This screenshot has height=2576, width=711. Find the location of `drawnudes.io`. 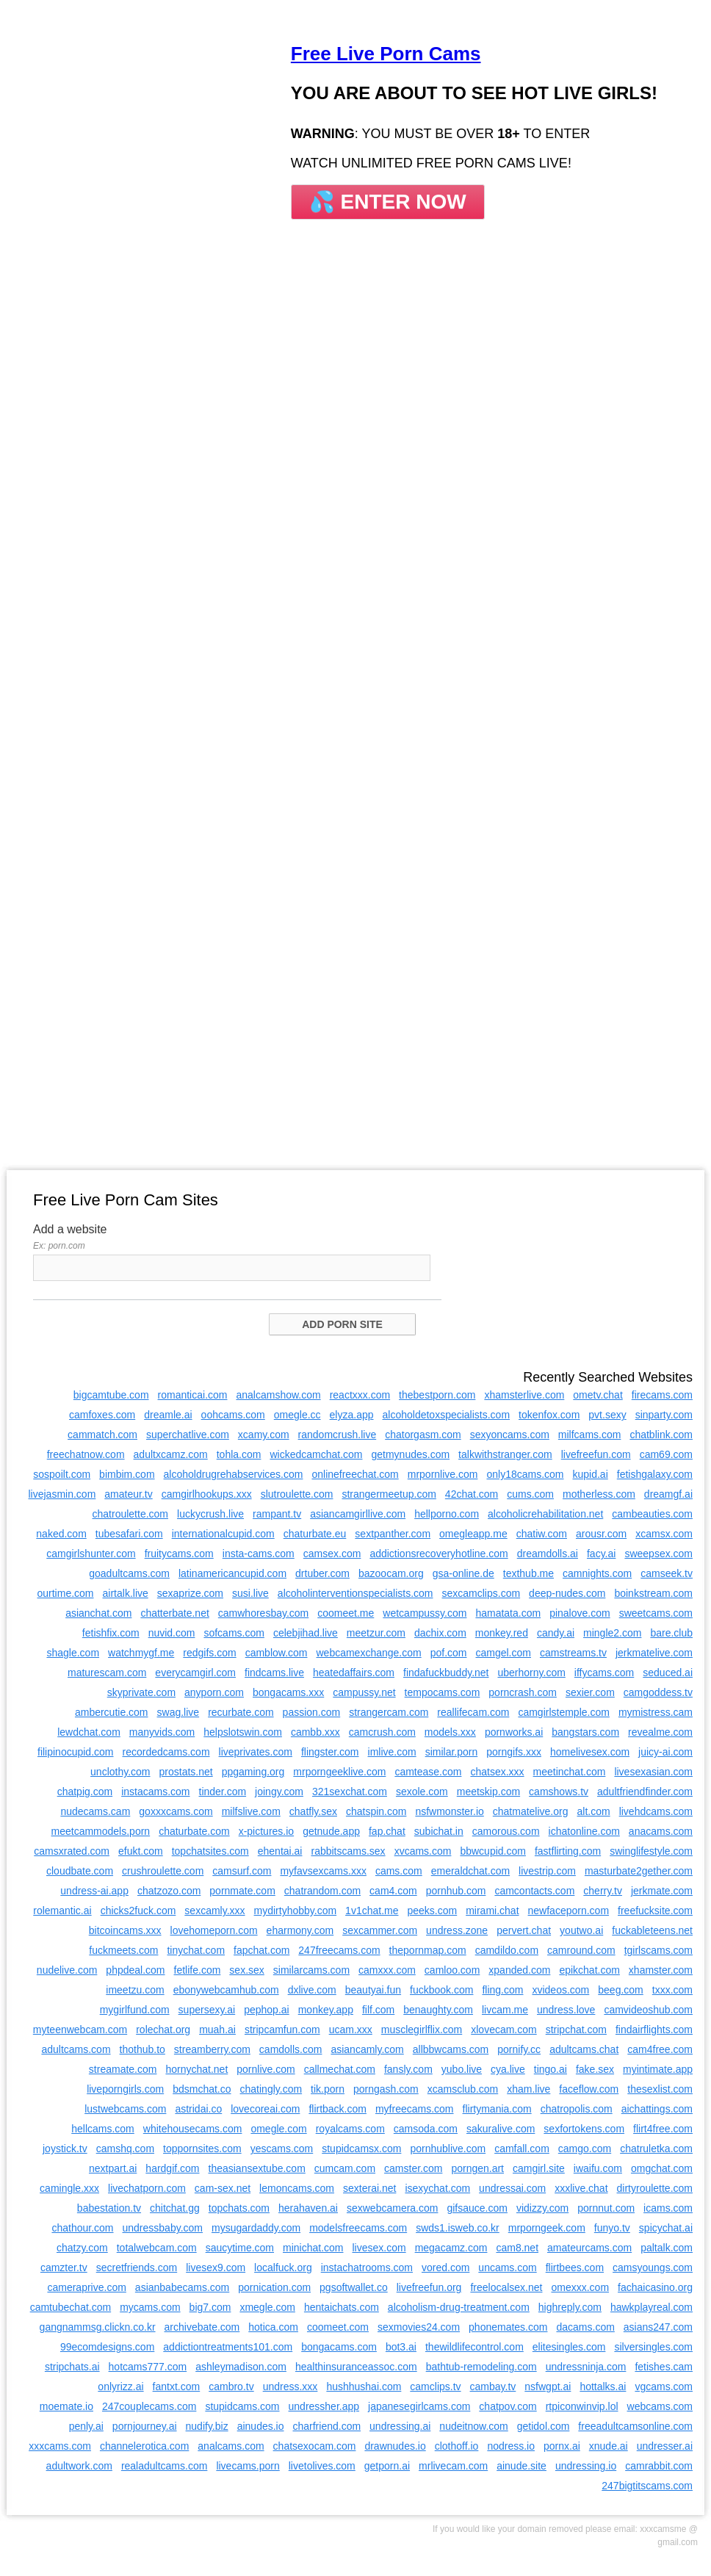

drawnudes.io is located at coordinates (394, 2446).